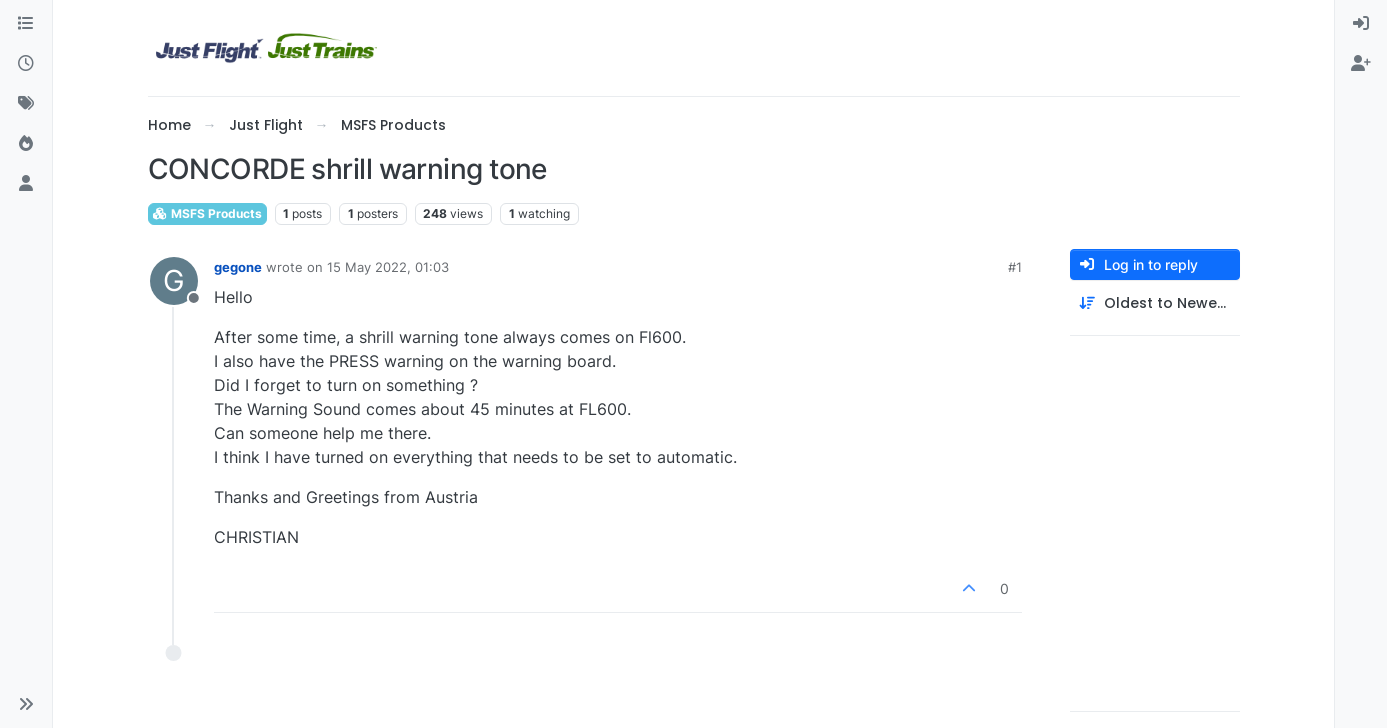  Describe the element at coordinates (26, 24) in the screenshot. I see `[Categories]` at that location.